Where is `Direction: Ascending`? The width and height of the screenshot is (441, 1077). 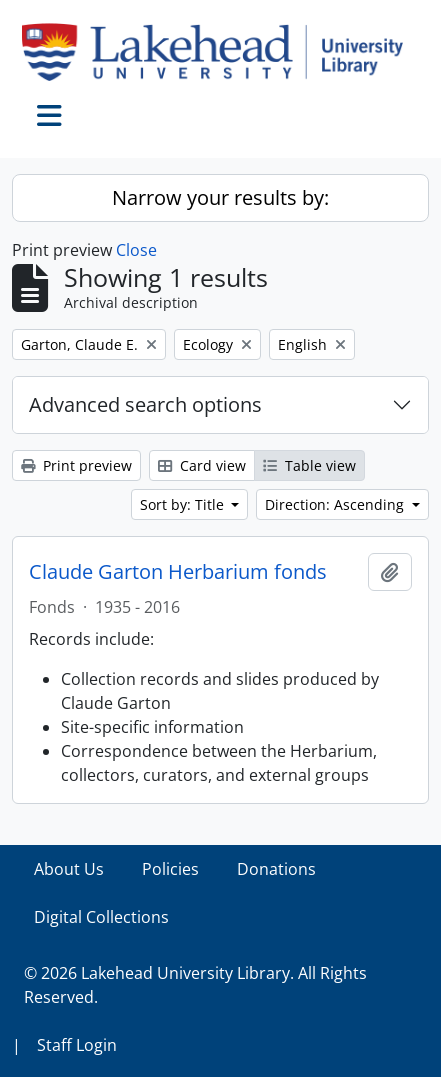 Direction: Ascending is located at coordinates (336, 504).